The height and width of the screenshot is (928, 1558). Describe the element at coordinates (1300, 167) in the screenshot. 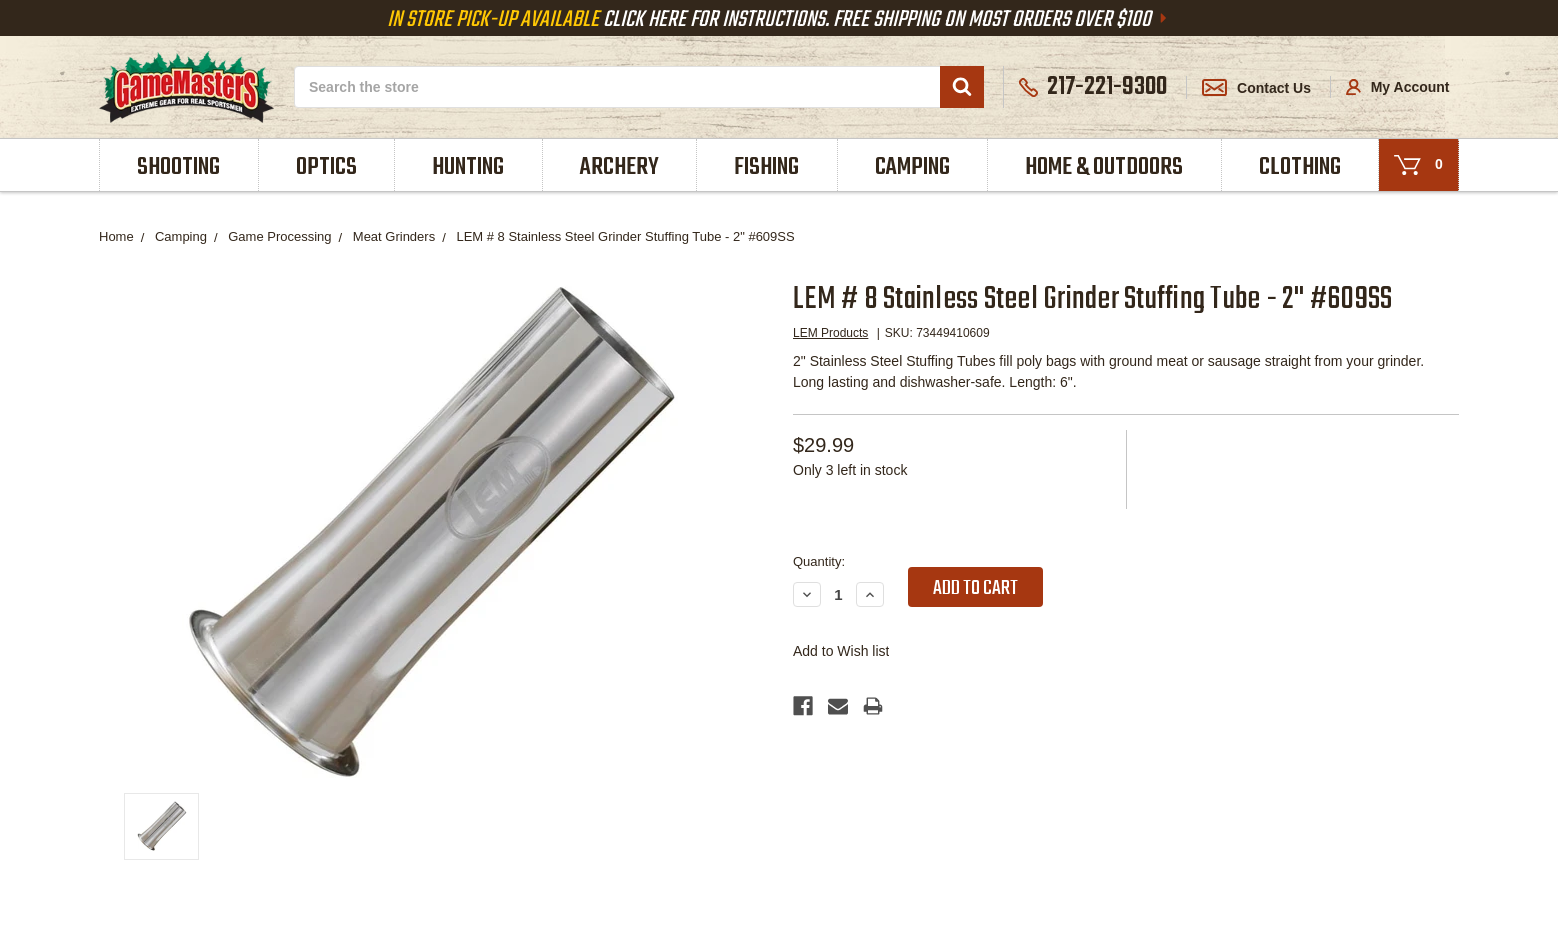

I see `Clothing` at that location.